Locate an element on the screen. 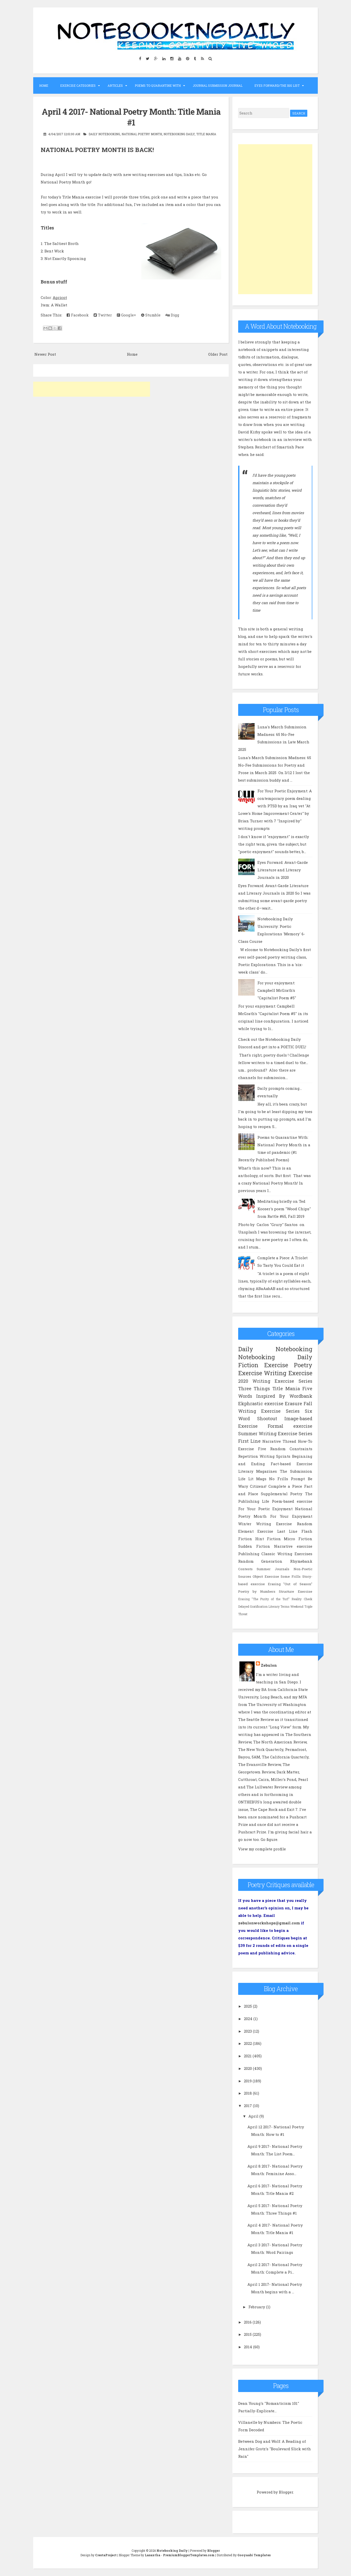 Image resolution: width=351 pixels, height=2576 pixels. PremiumBloggerTemplates.com is located at coordinates (188, 2555).